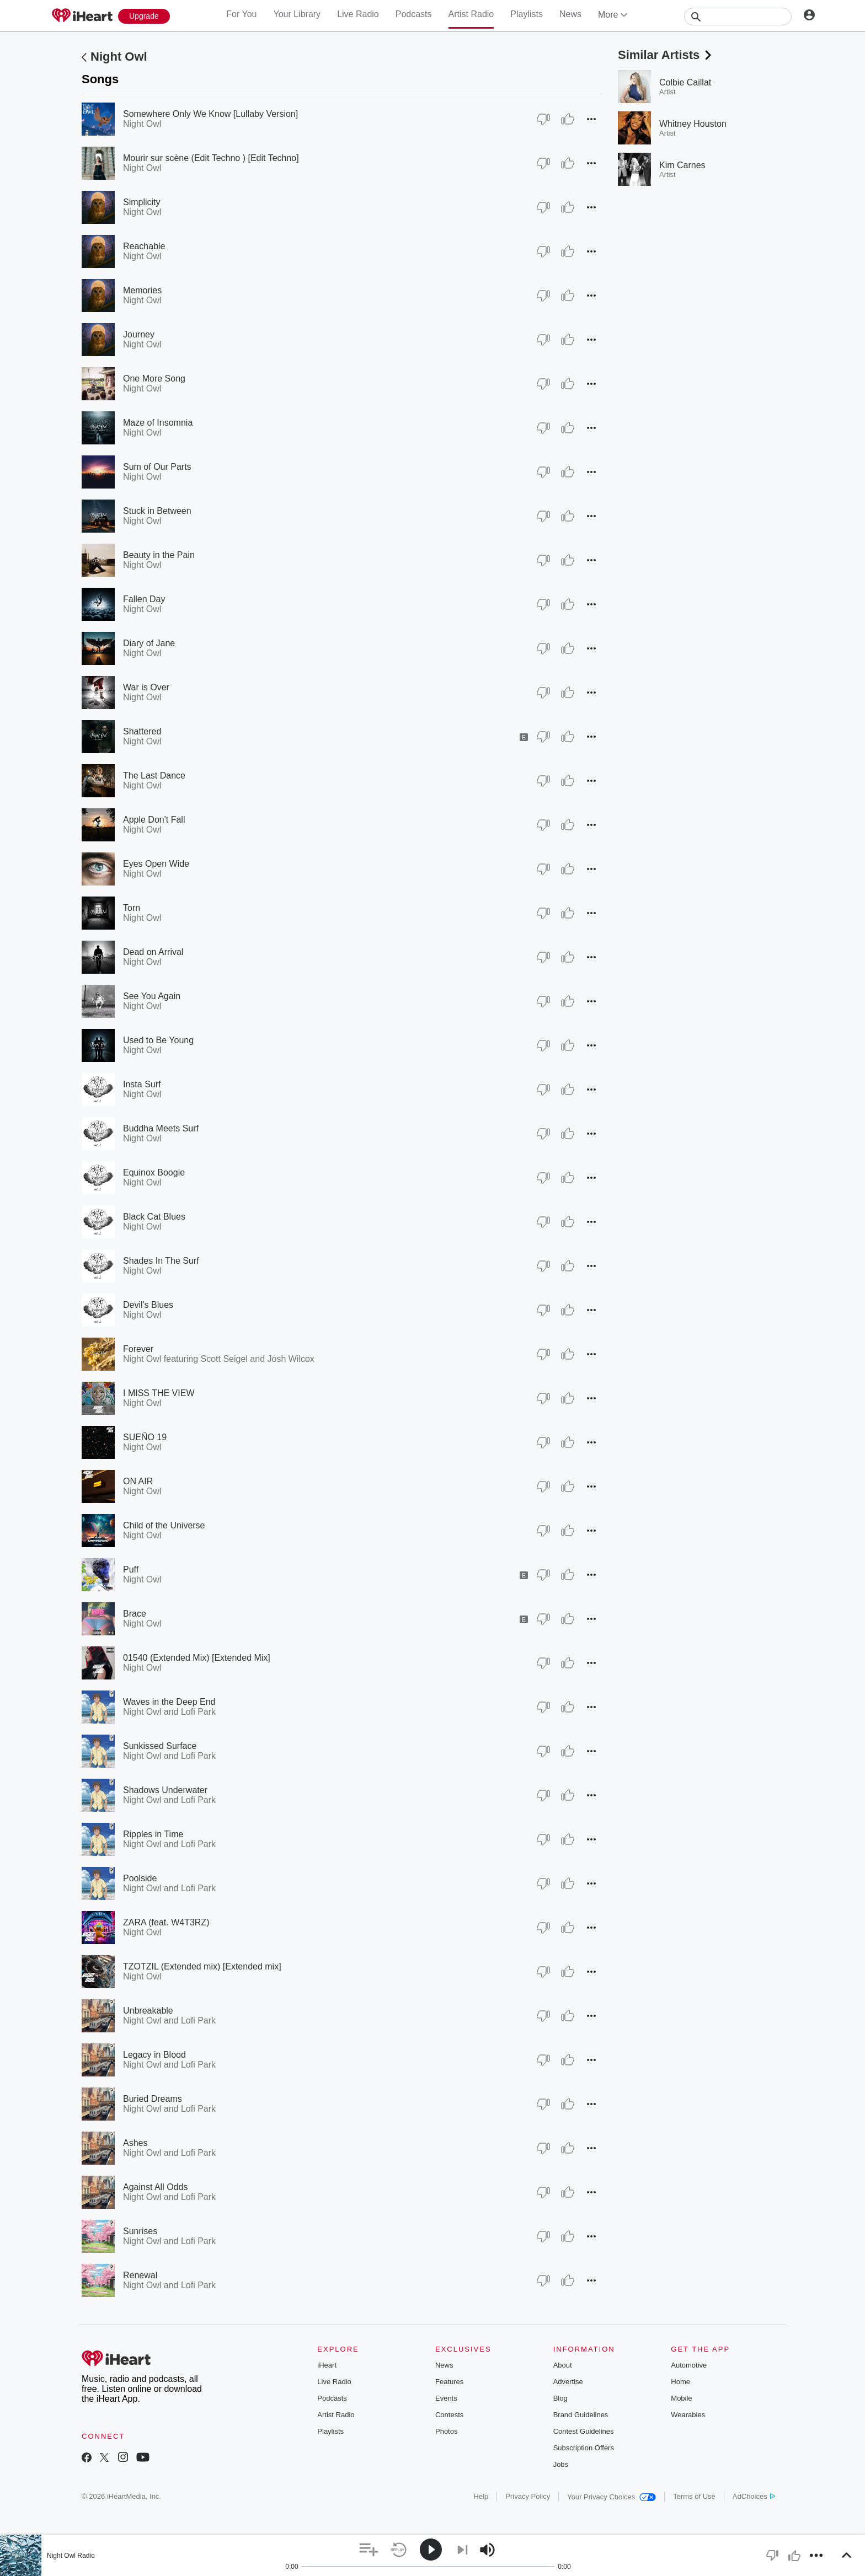  What do you see at coordinates (666, 55) in the screenshot?
I see `Similar Artists` at bounding box center [666, 55].